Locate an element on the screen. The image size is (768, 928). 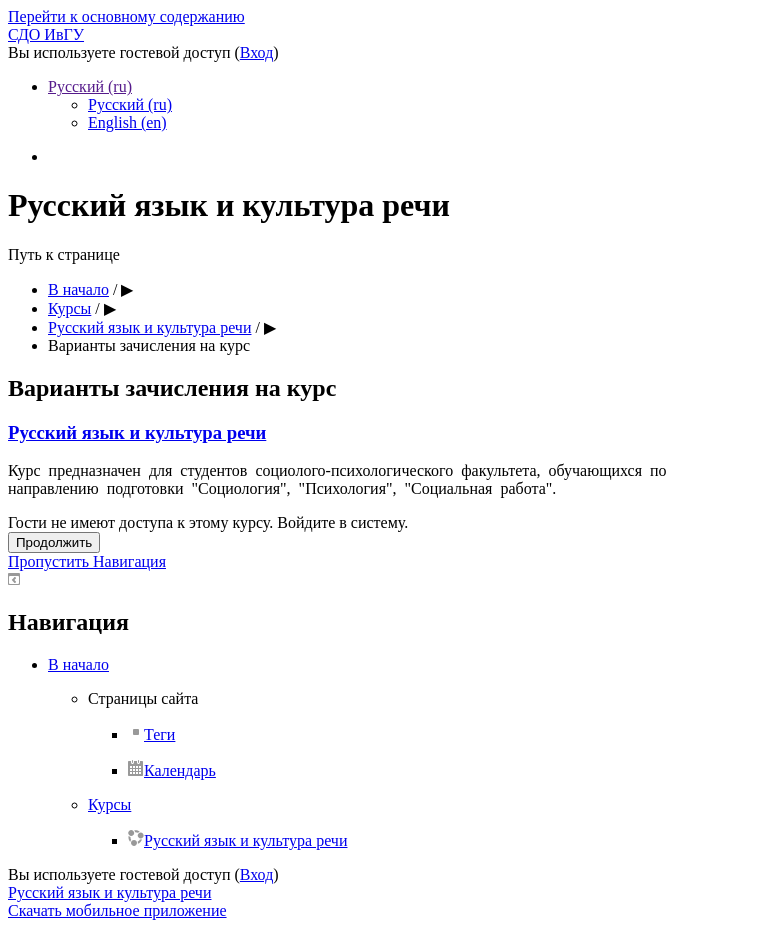
Перейти к основному содержанию is located at coordinates (126, 16).